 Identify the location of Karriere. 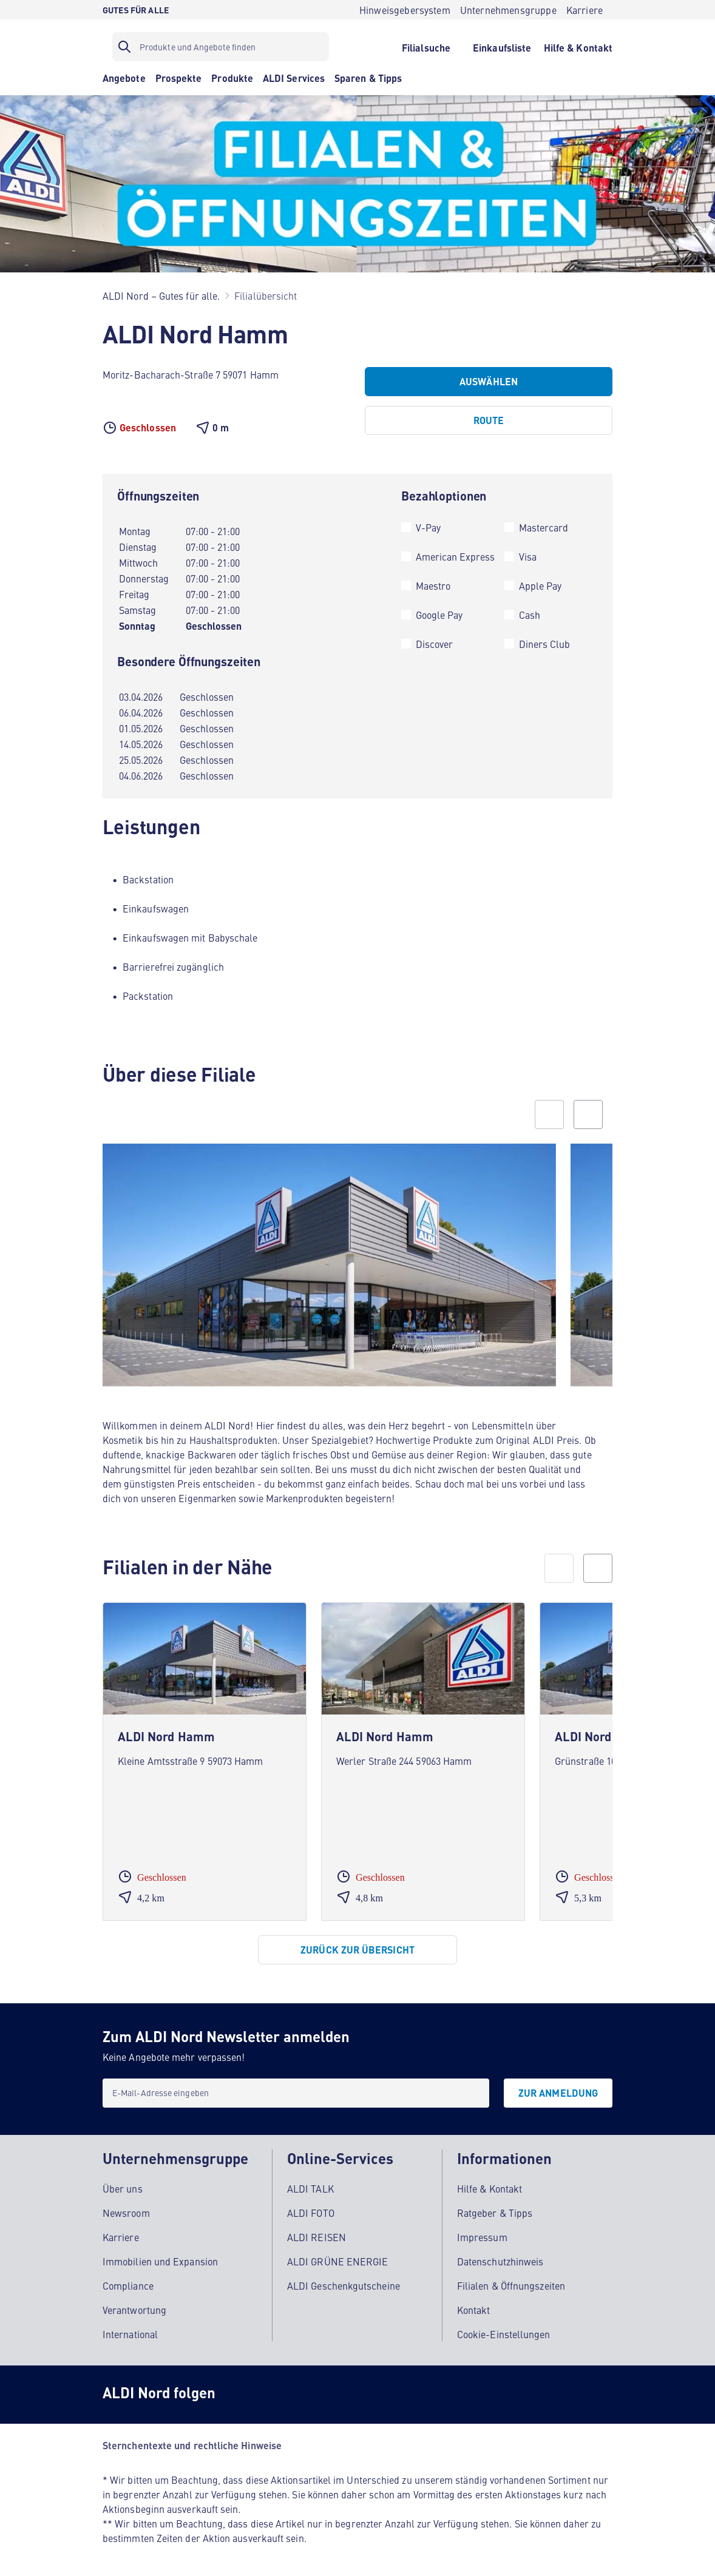
(121, 2234).